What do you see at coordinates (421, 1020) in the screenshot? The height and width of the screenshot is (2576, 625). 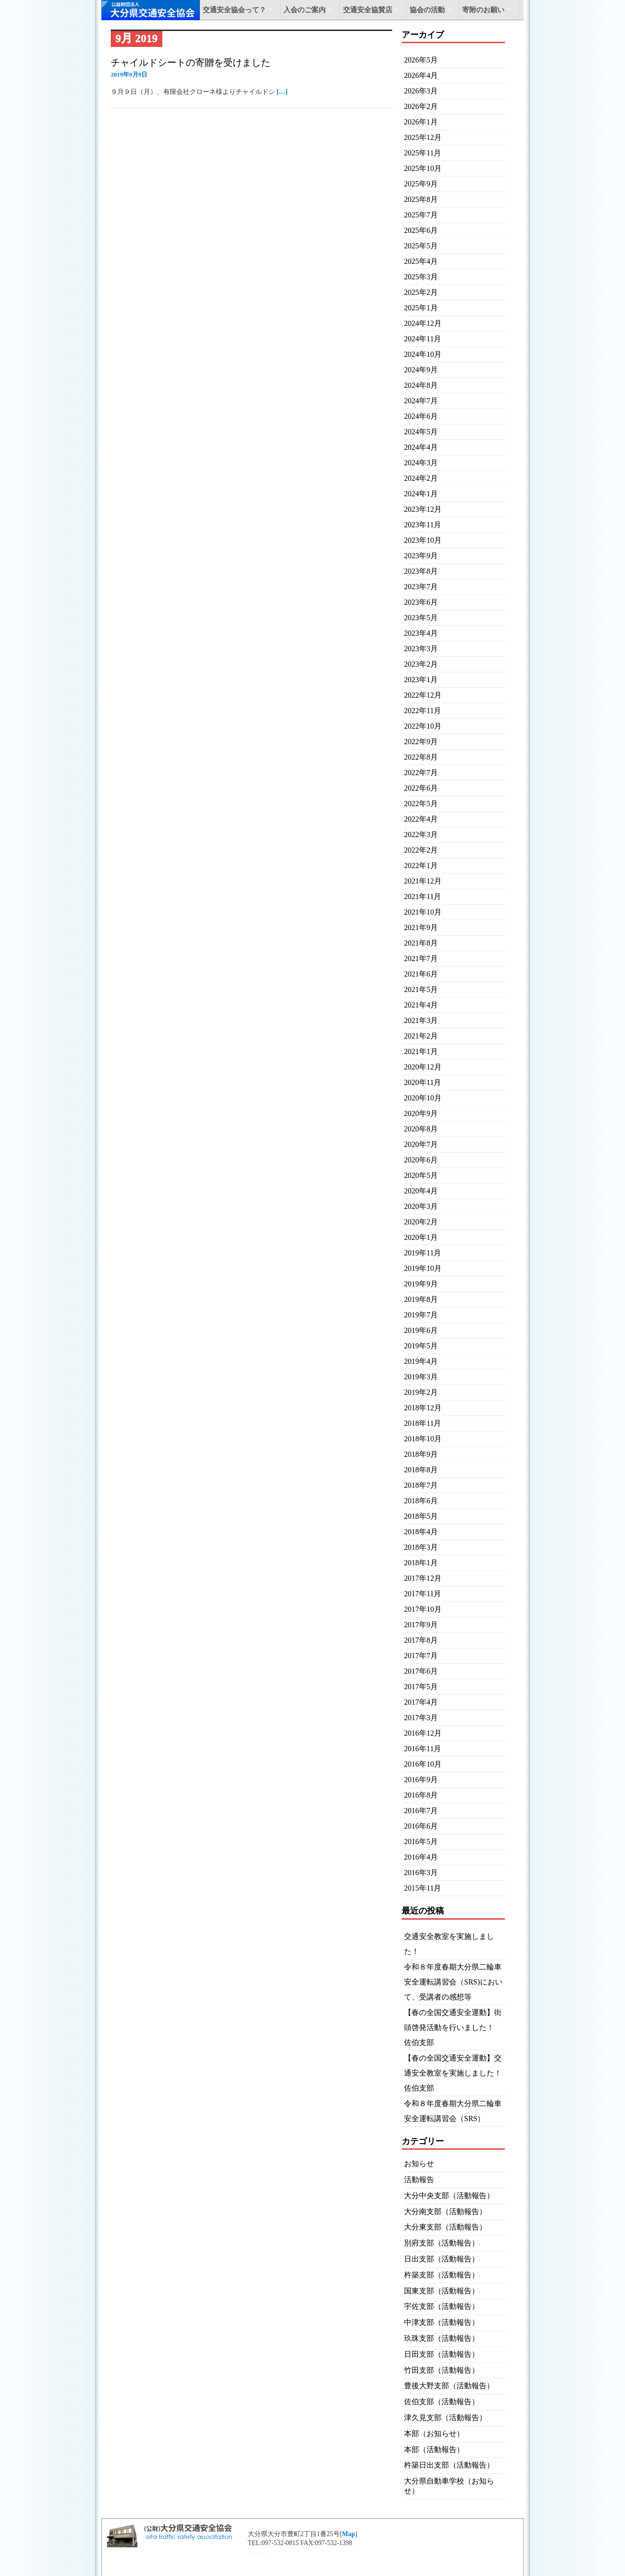 I see `2021年3月` at bounding box center [421, 1020].